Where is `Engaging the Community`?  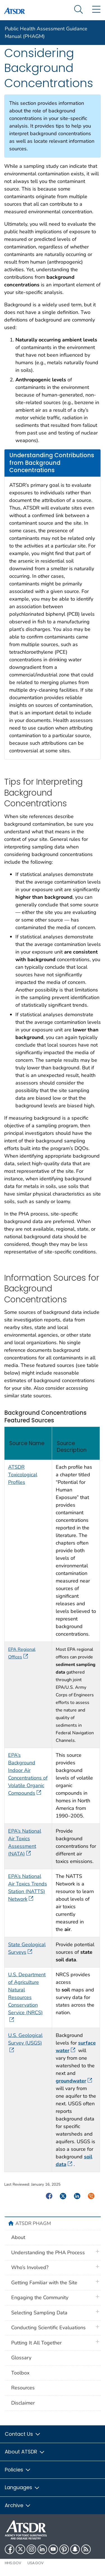
Engaging the Community is located at coordinates (39, 2297).